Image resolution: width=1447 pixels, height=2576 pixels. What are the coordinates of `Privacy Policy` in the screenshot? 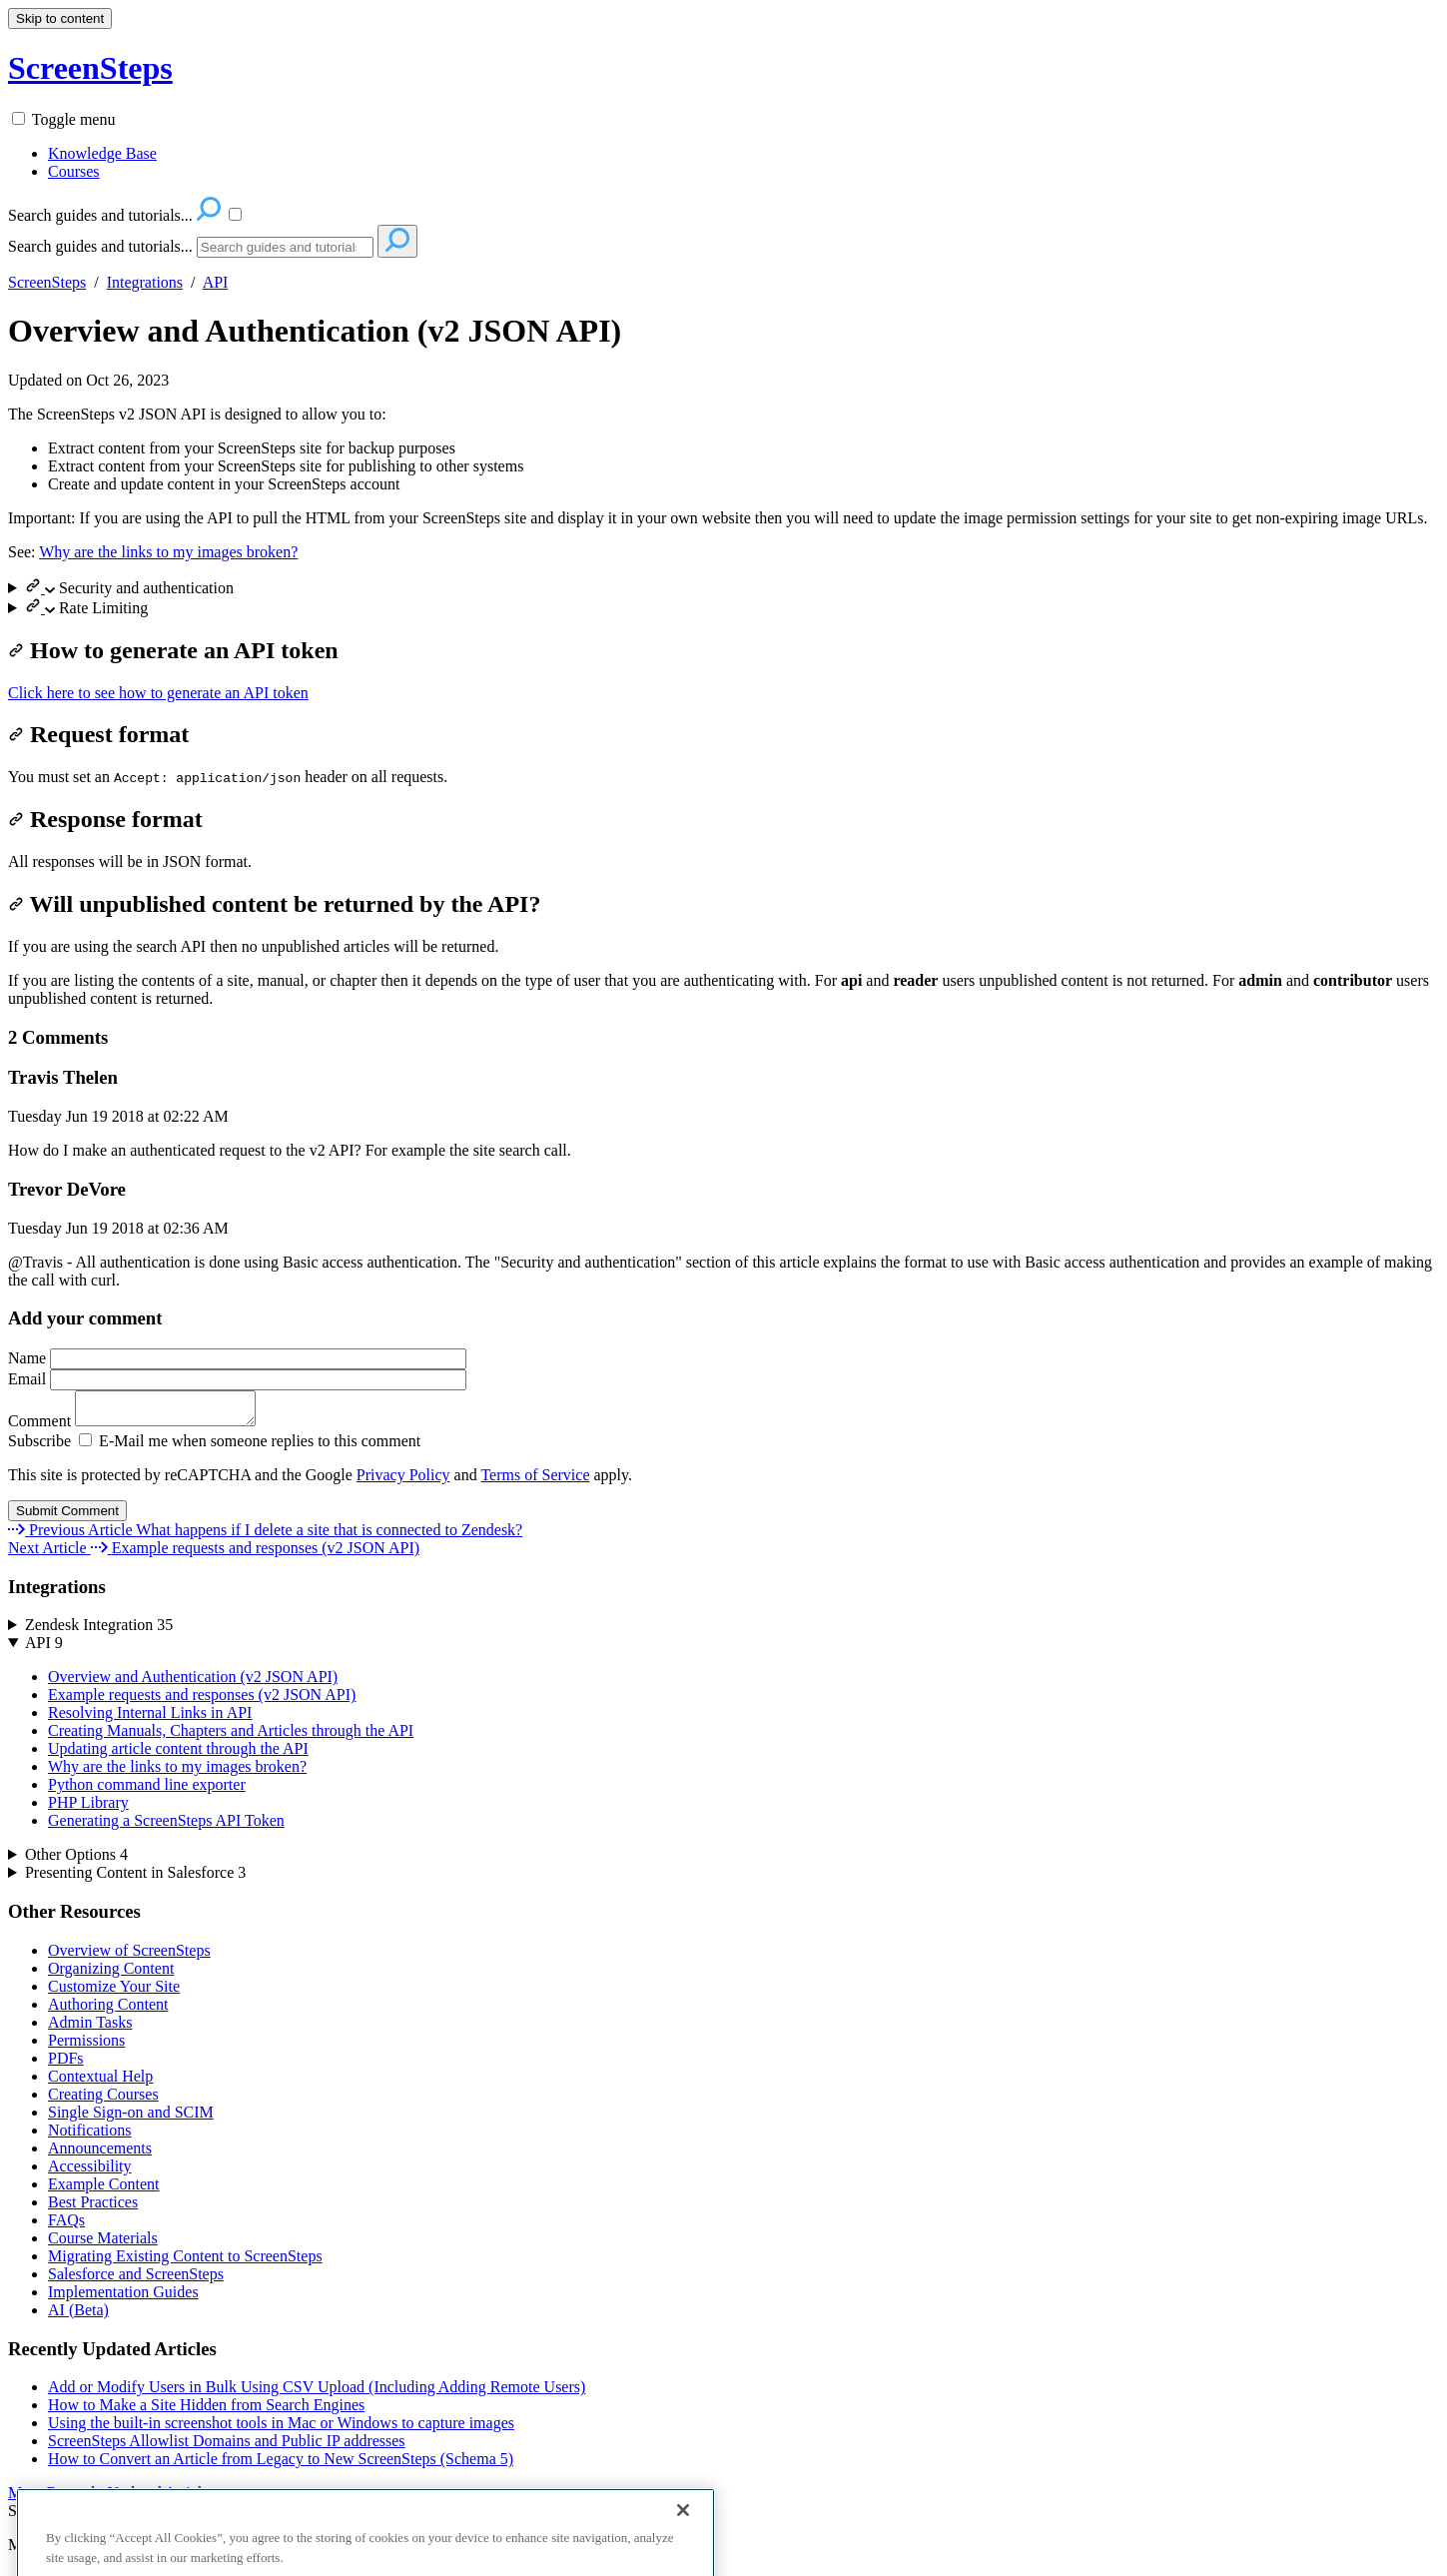 It's located at (403, 1480).